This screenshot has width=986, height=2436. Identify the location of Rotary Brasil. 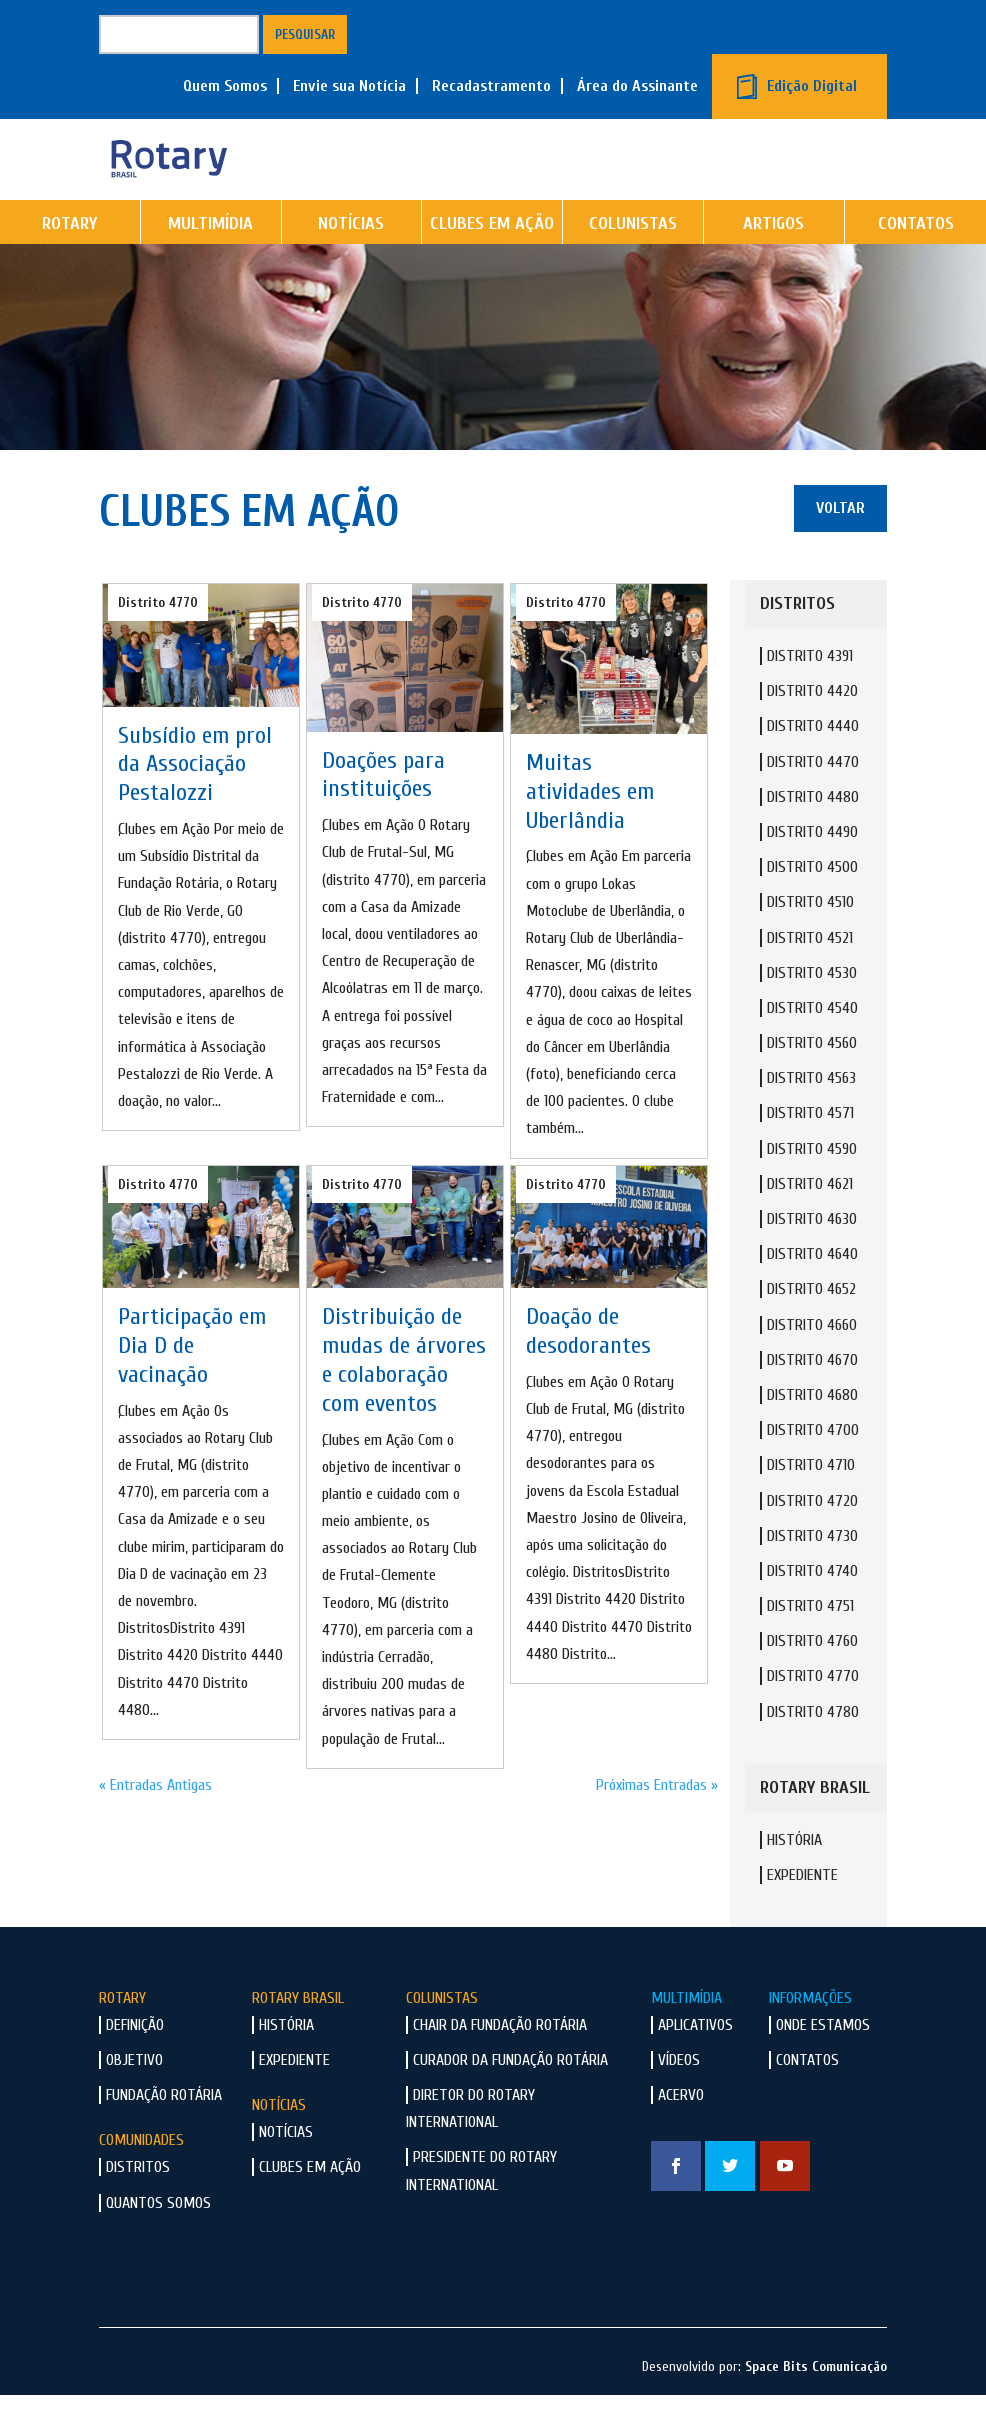
(298, 2039).